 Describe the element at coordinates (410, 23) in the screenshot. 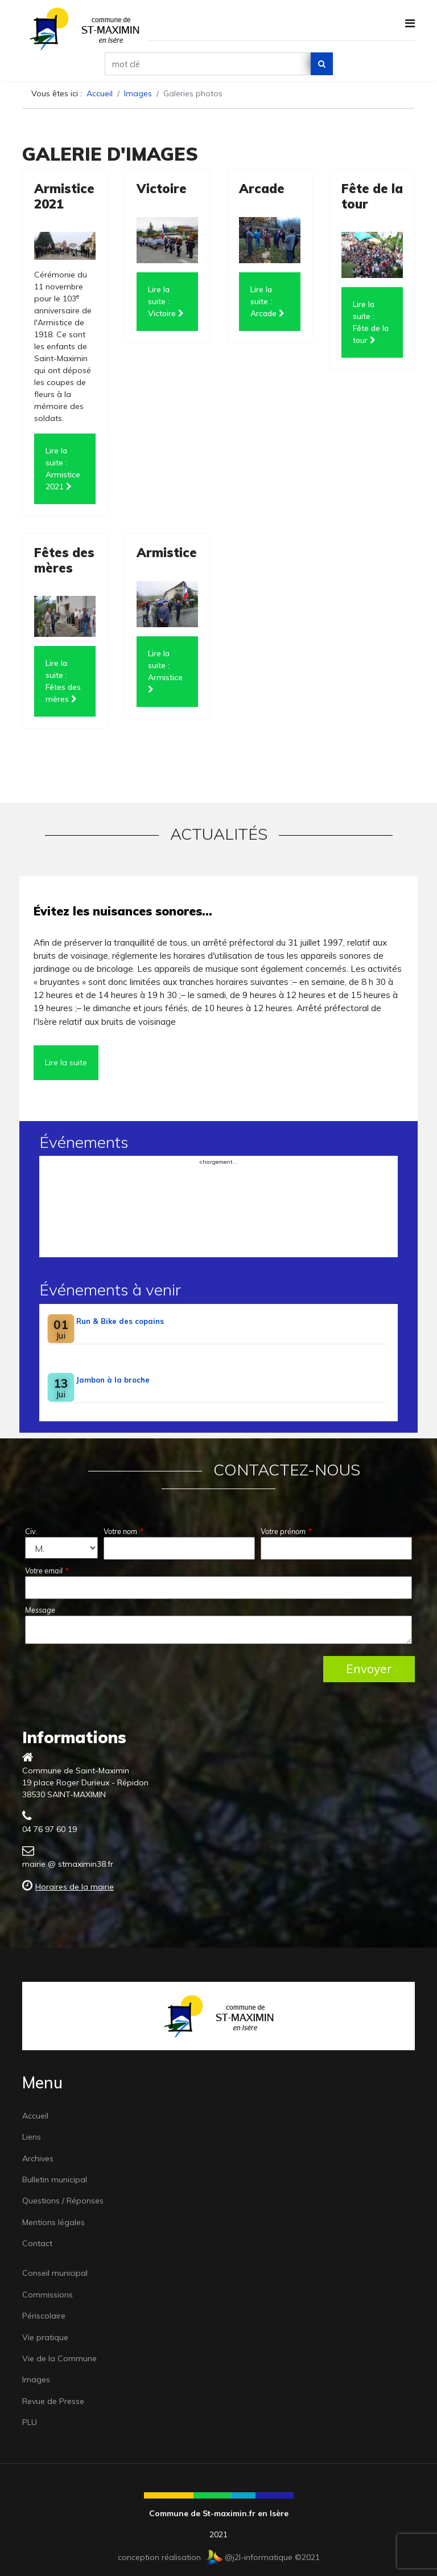

I see `[Navigation]` at that location.